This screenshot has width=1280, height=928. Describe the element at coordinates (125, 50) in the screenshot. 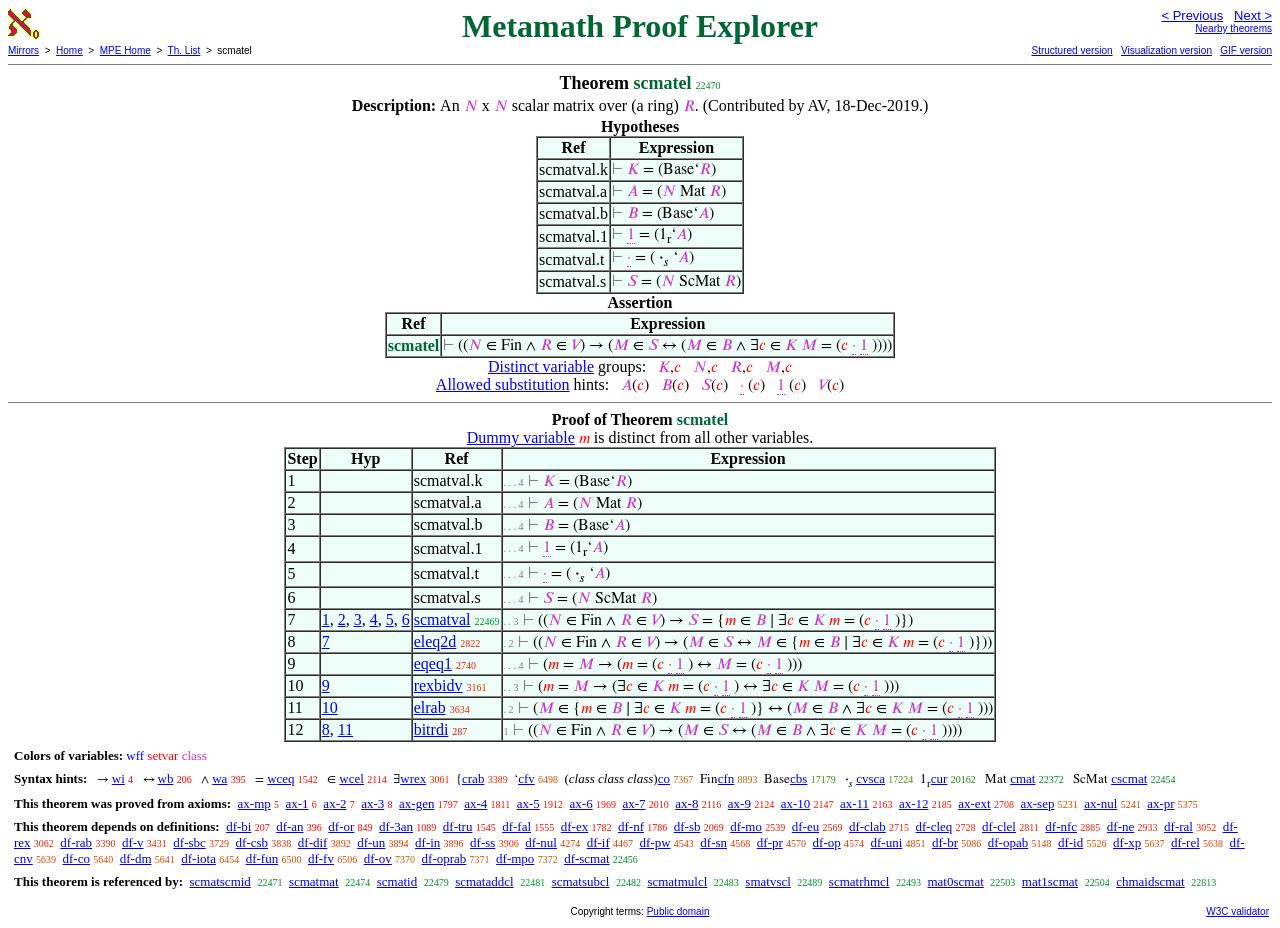

I see `MPE Home` at that location.